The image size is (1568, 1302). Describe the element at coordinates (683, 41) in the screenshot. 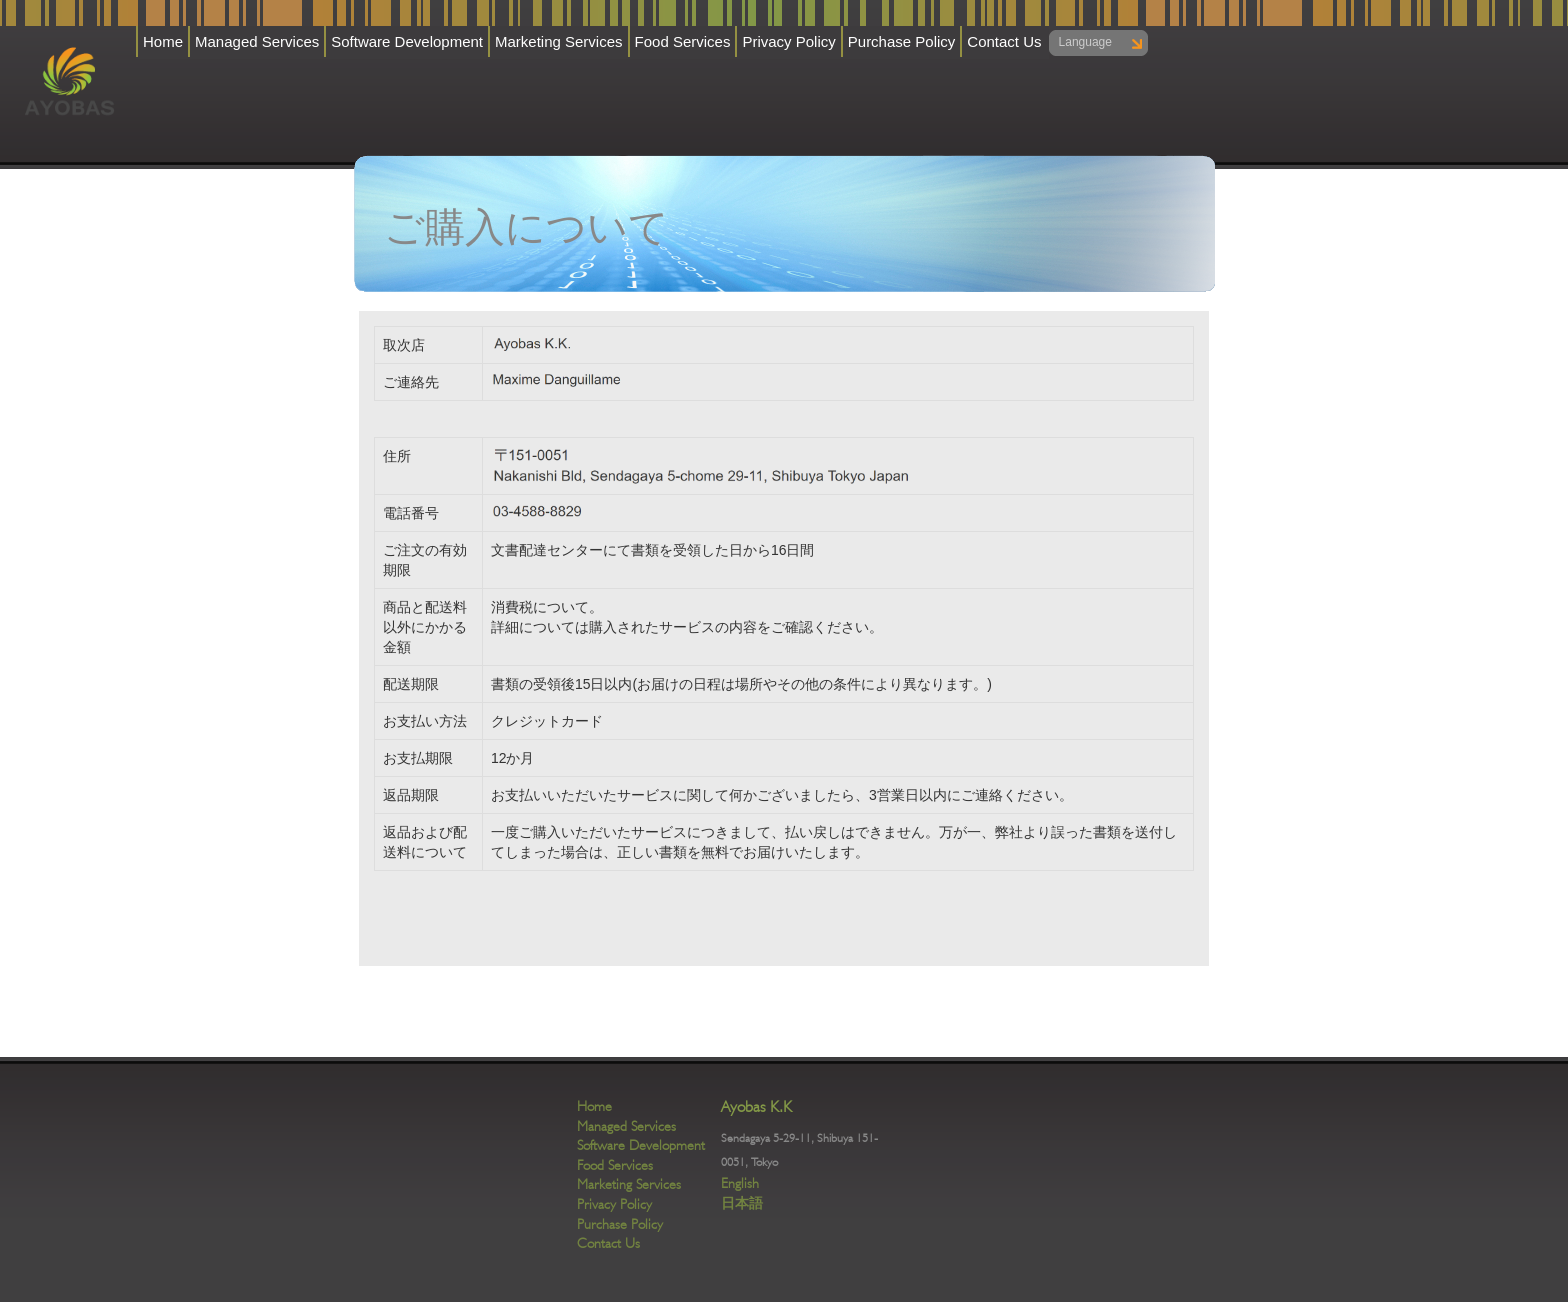

I see `Food Services` at that location.